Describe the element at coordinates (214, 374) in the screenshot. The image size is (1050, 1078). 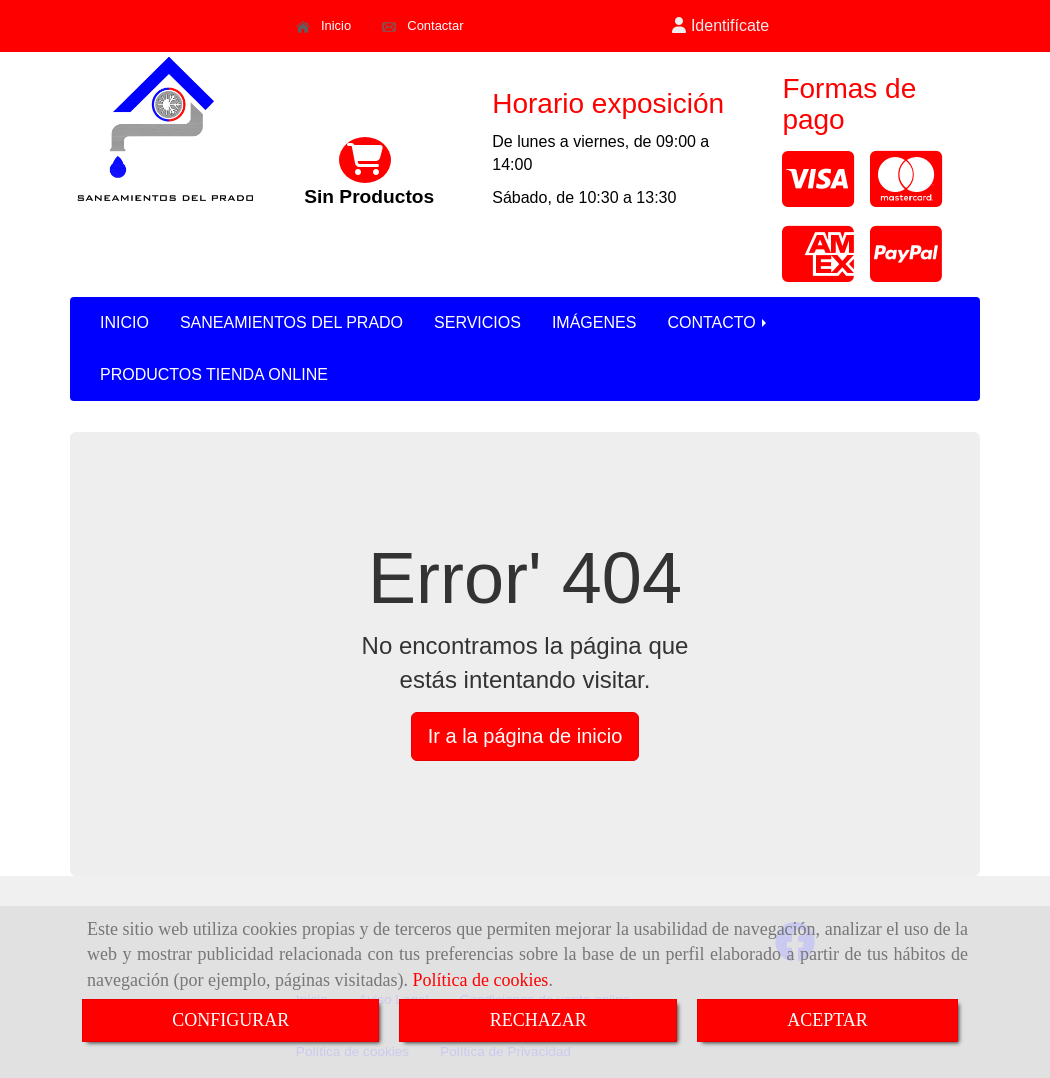
I see `PRODUCTOS TIENDA ONLINE` at that location.